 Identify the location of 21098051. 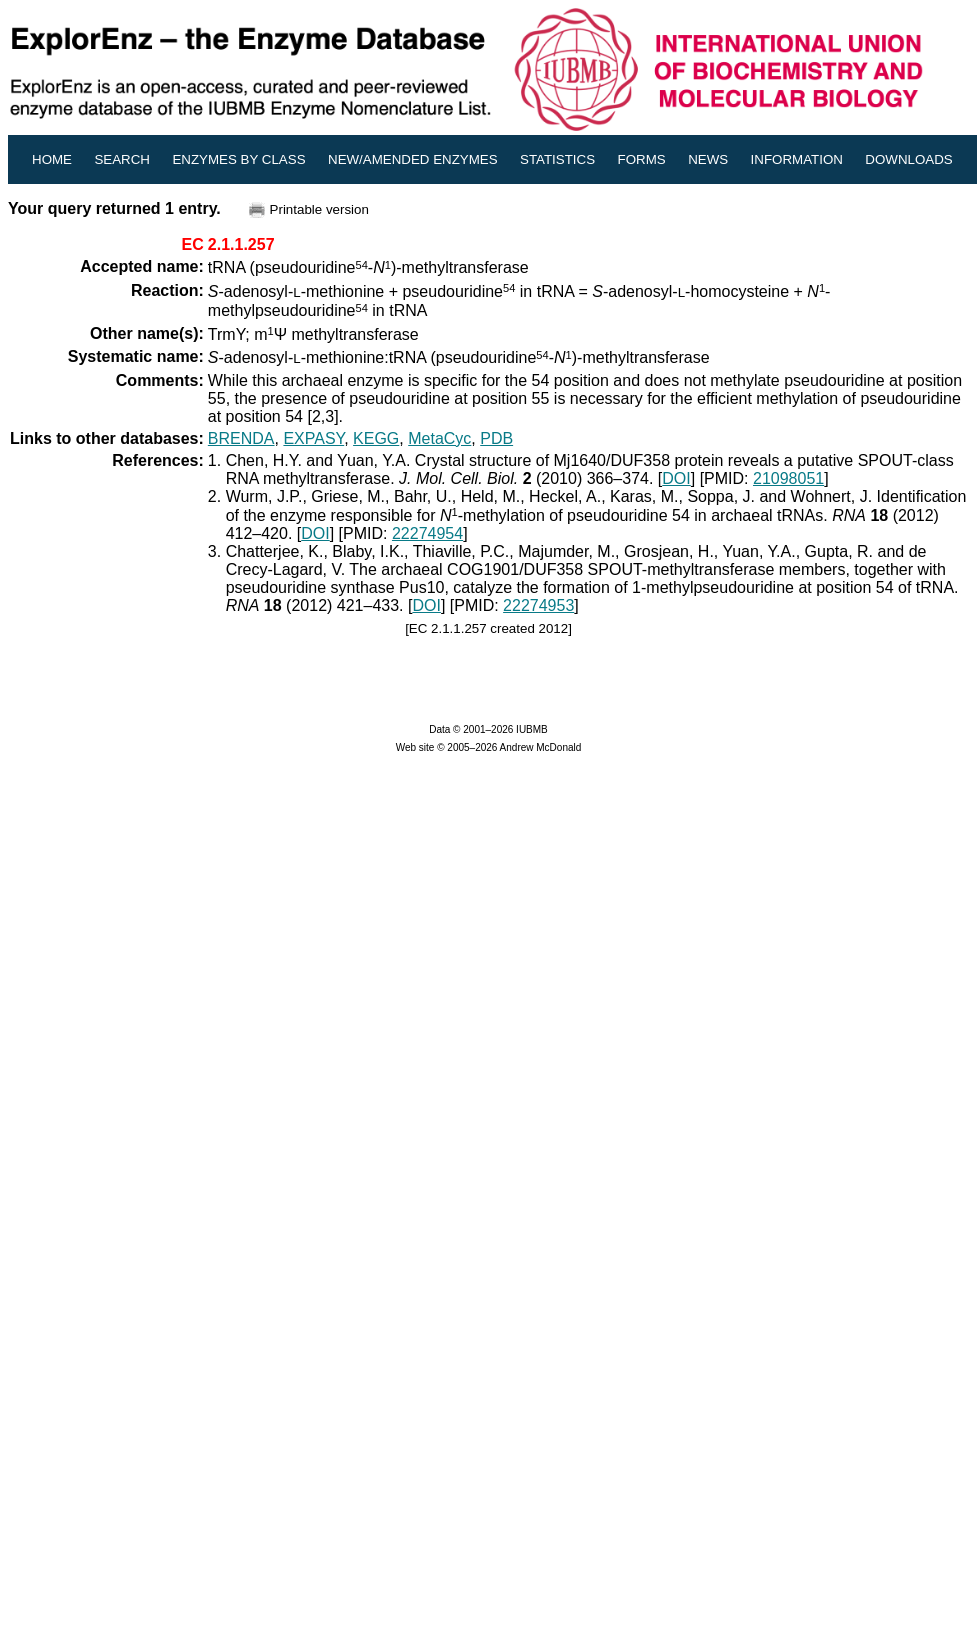
(788, 478).